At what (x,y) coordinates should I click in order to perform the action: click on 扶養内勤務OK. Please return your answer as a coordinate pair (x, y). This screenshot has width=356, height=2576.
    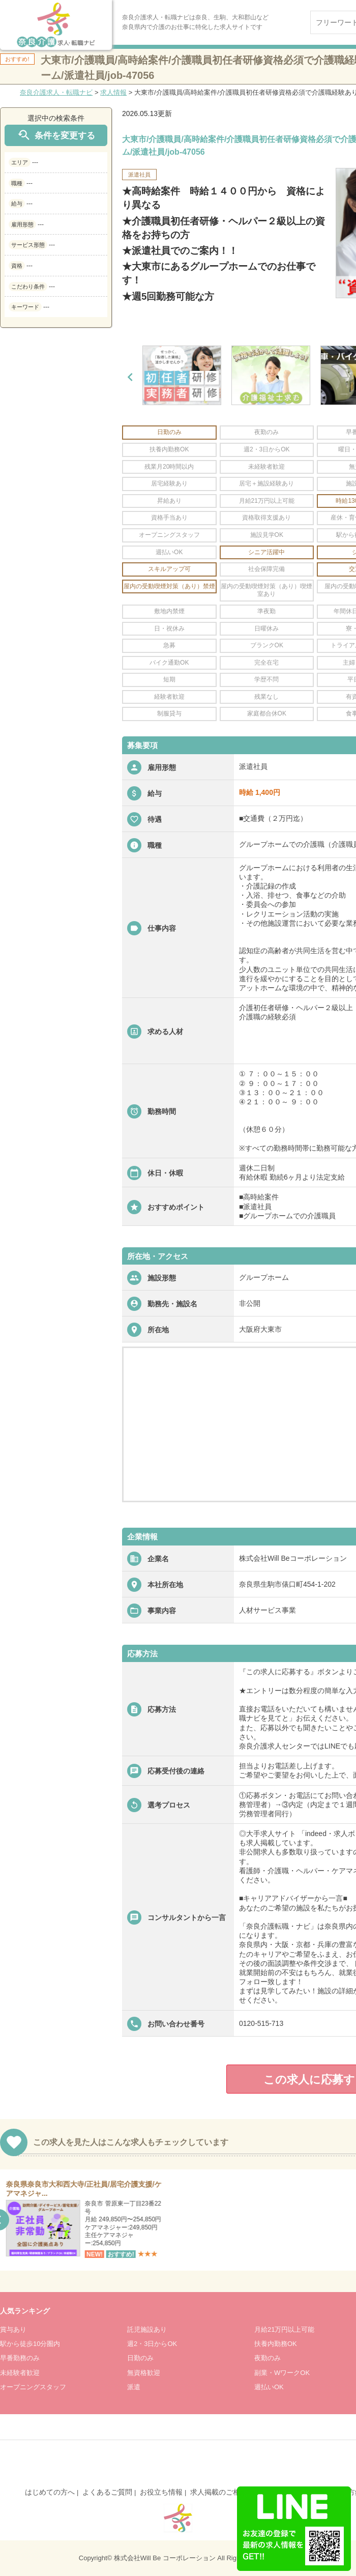
    Looking at the image, I should click on (275, 2344).